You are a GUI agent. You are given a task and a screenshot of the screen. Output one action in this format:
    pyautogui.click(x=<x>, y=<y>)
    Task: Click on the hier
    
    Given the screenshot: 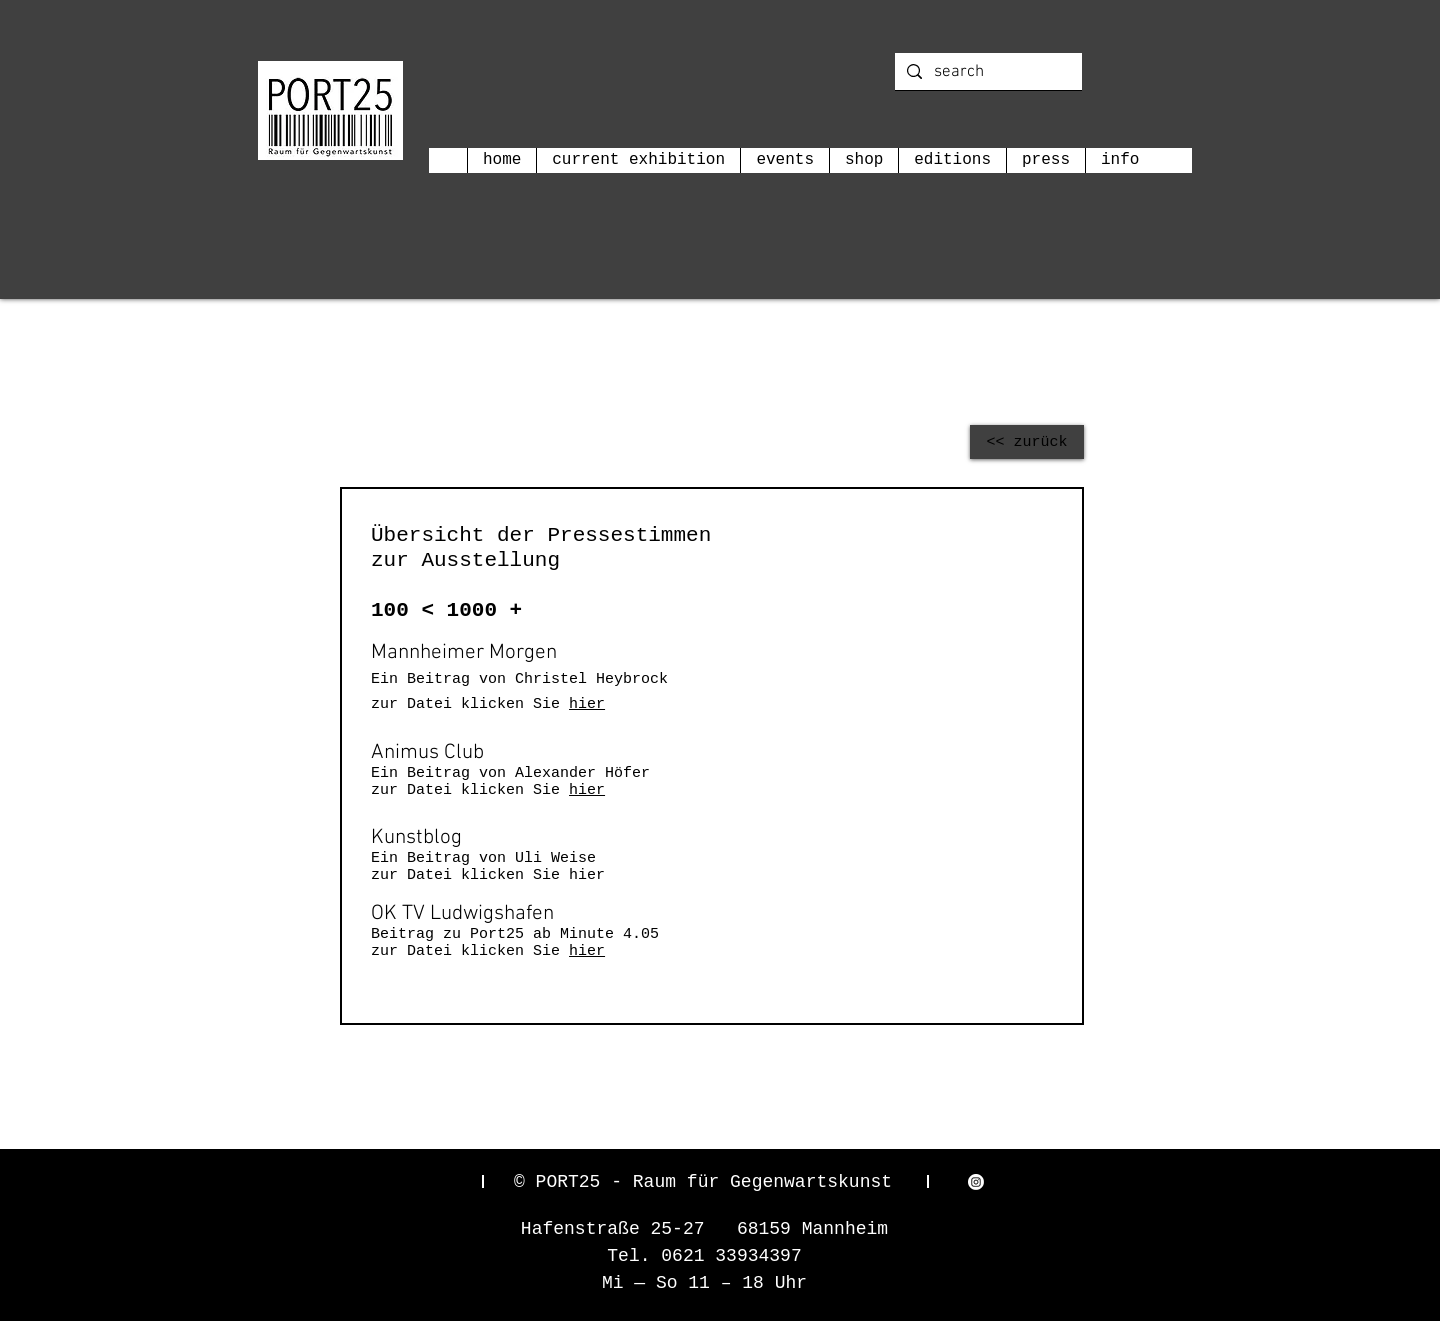 What is the action you would take?
    pyautogui.click(x=587, y=704)
    